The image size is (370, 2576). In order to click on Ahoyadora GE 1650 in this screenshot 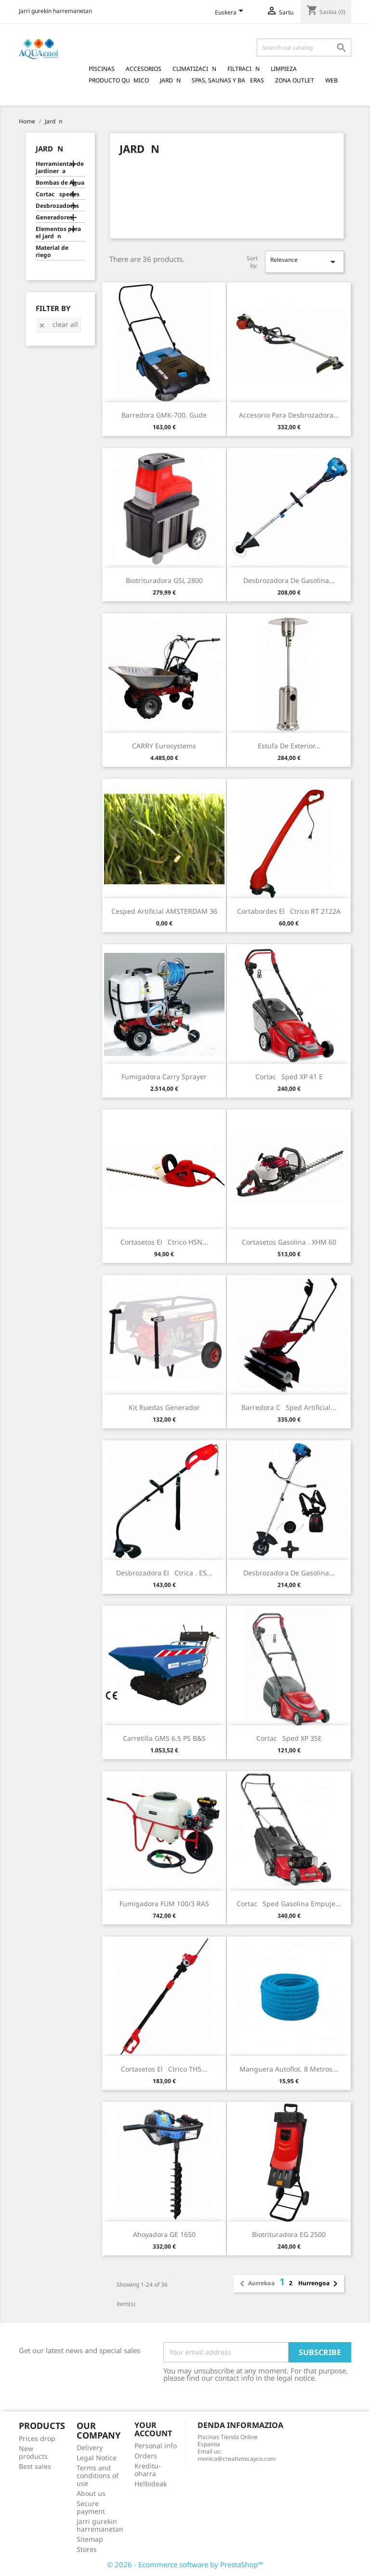, I will do `click(164, 2234)`.